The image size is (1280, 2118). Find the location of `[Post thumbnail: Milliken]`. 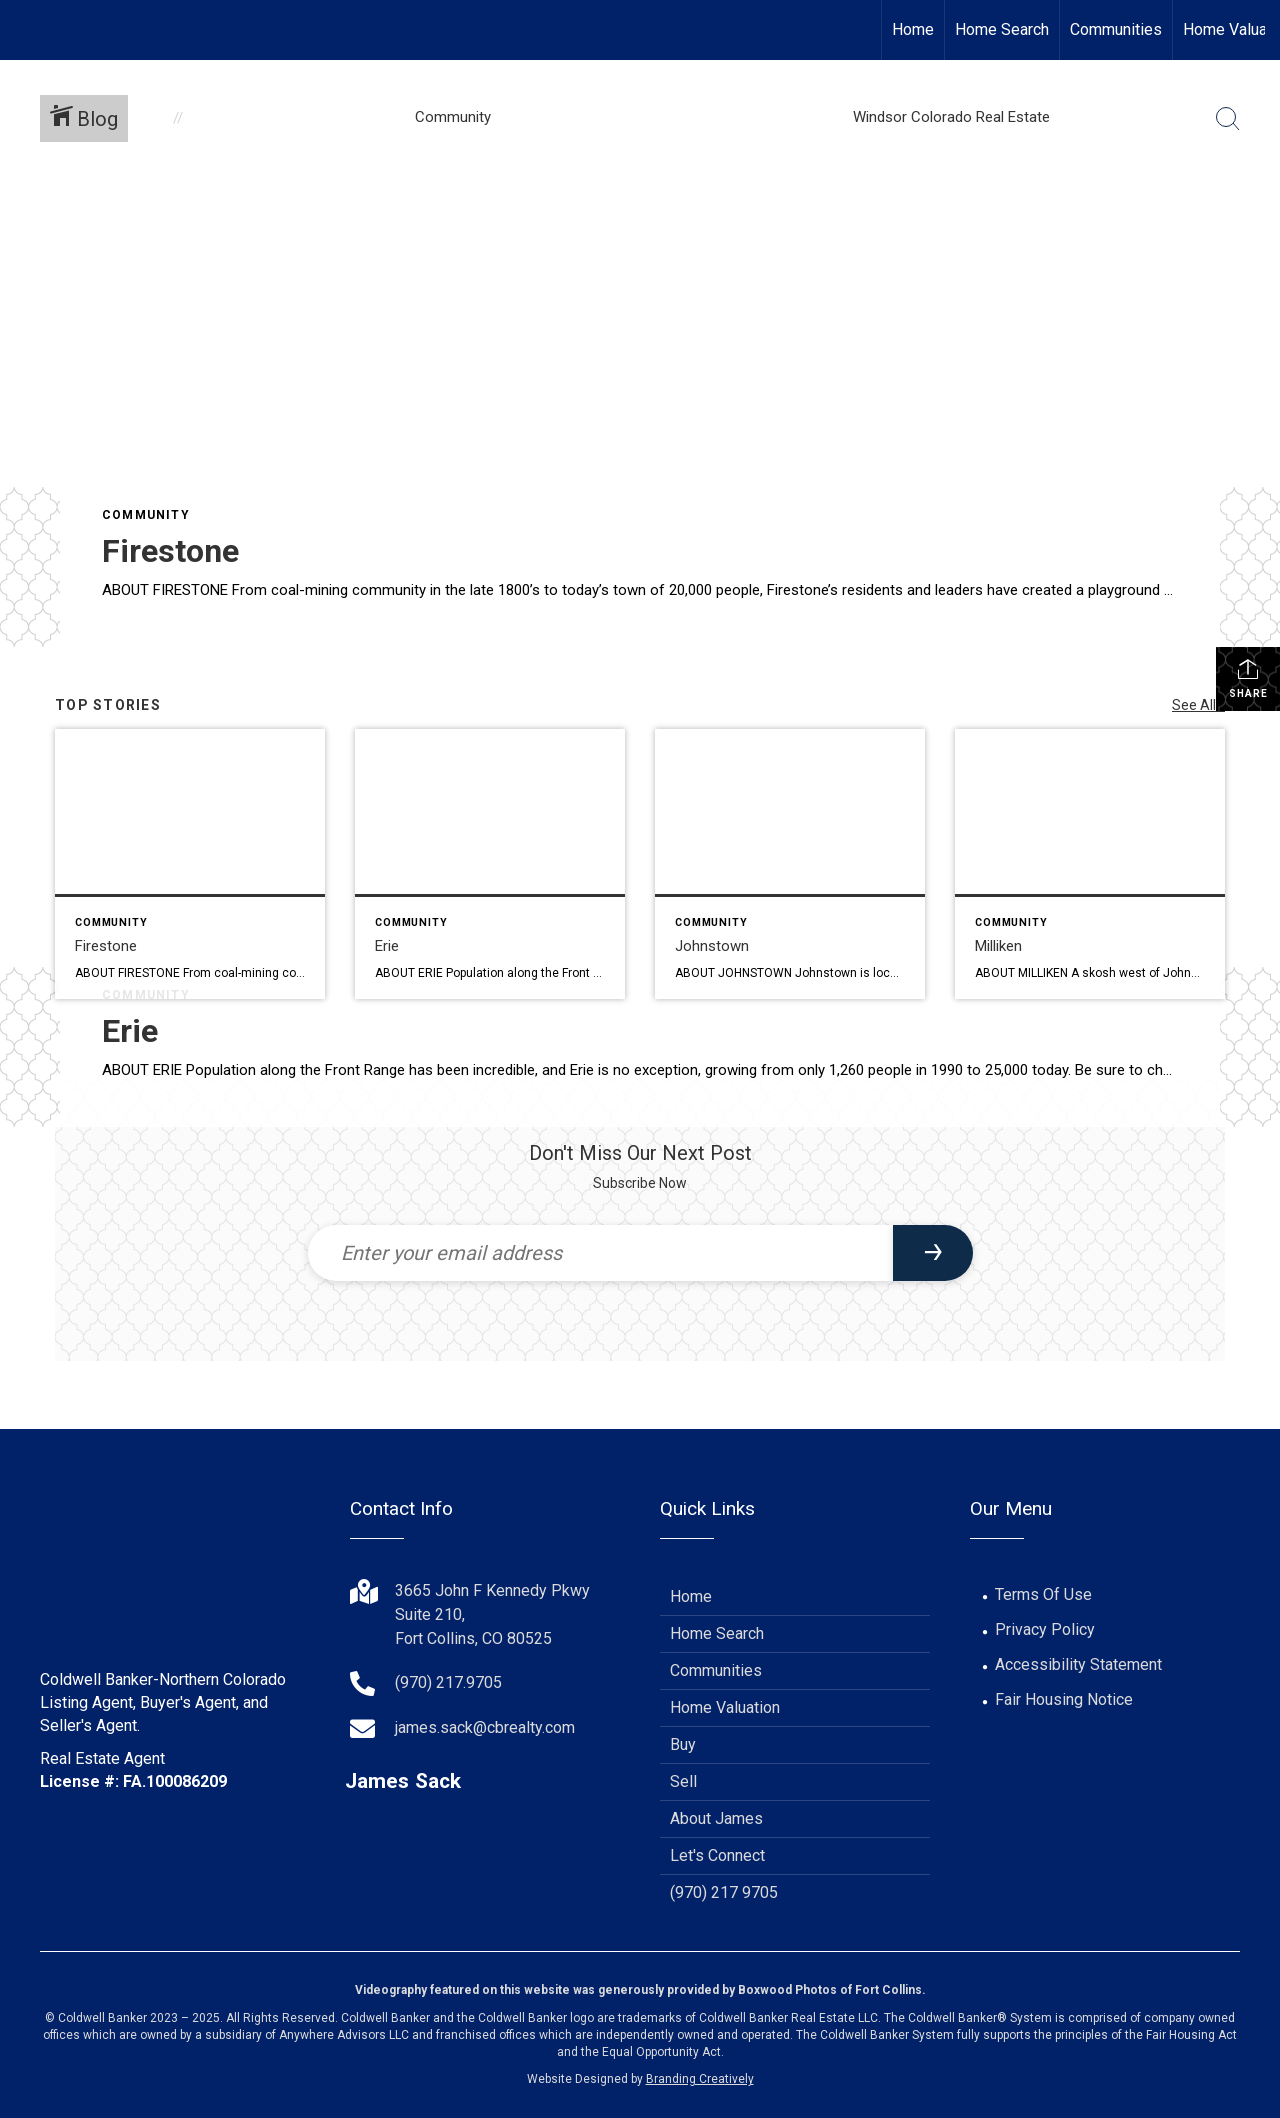

[Post thumbnail: Milliken] is located at coordinates (1090, 864).